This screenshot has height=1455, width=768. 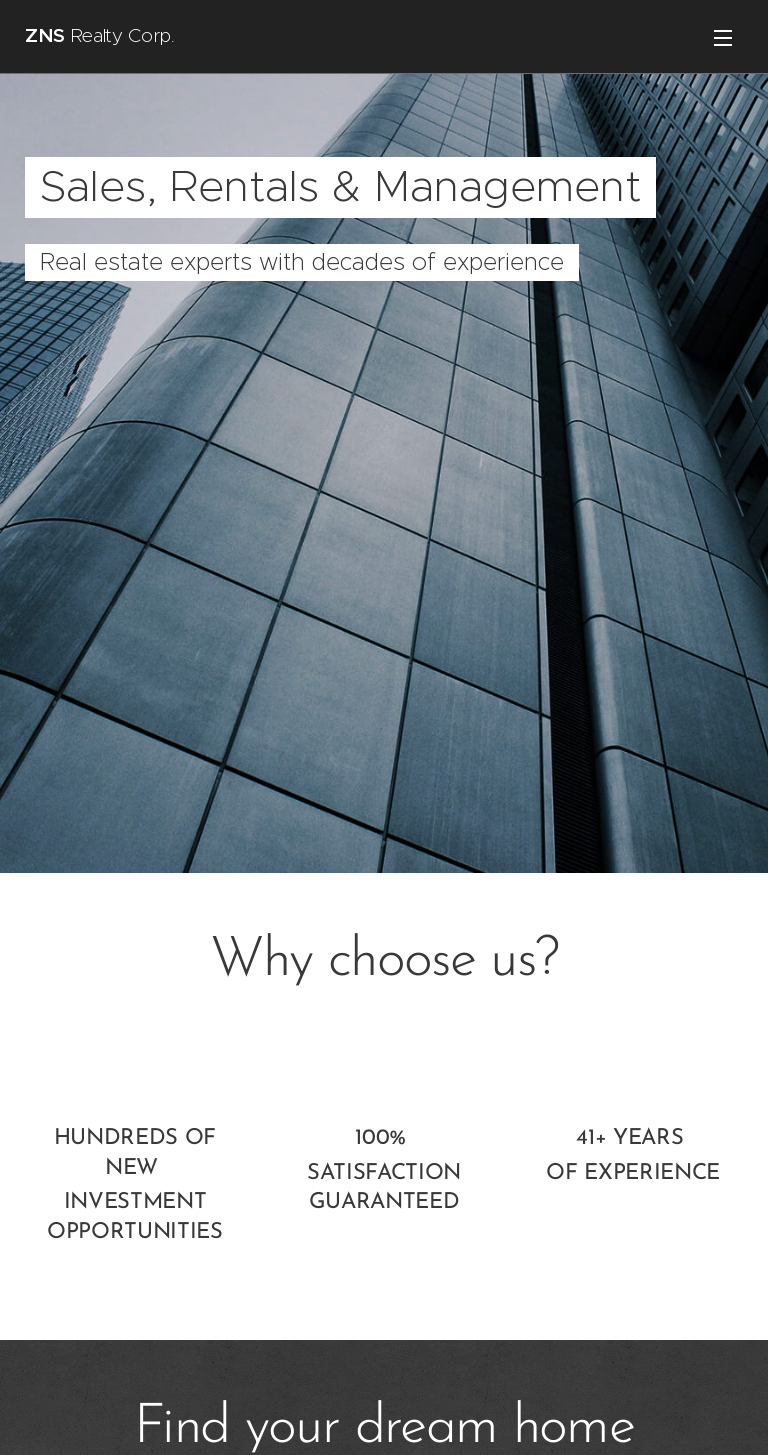 What do you see at coordinates (723, 38) in the screenshot?
I see `Menu` at bounding box center [723, 38].